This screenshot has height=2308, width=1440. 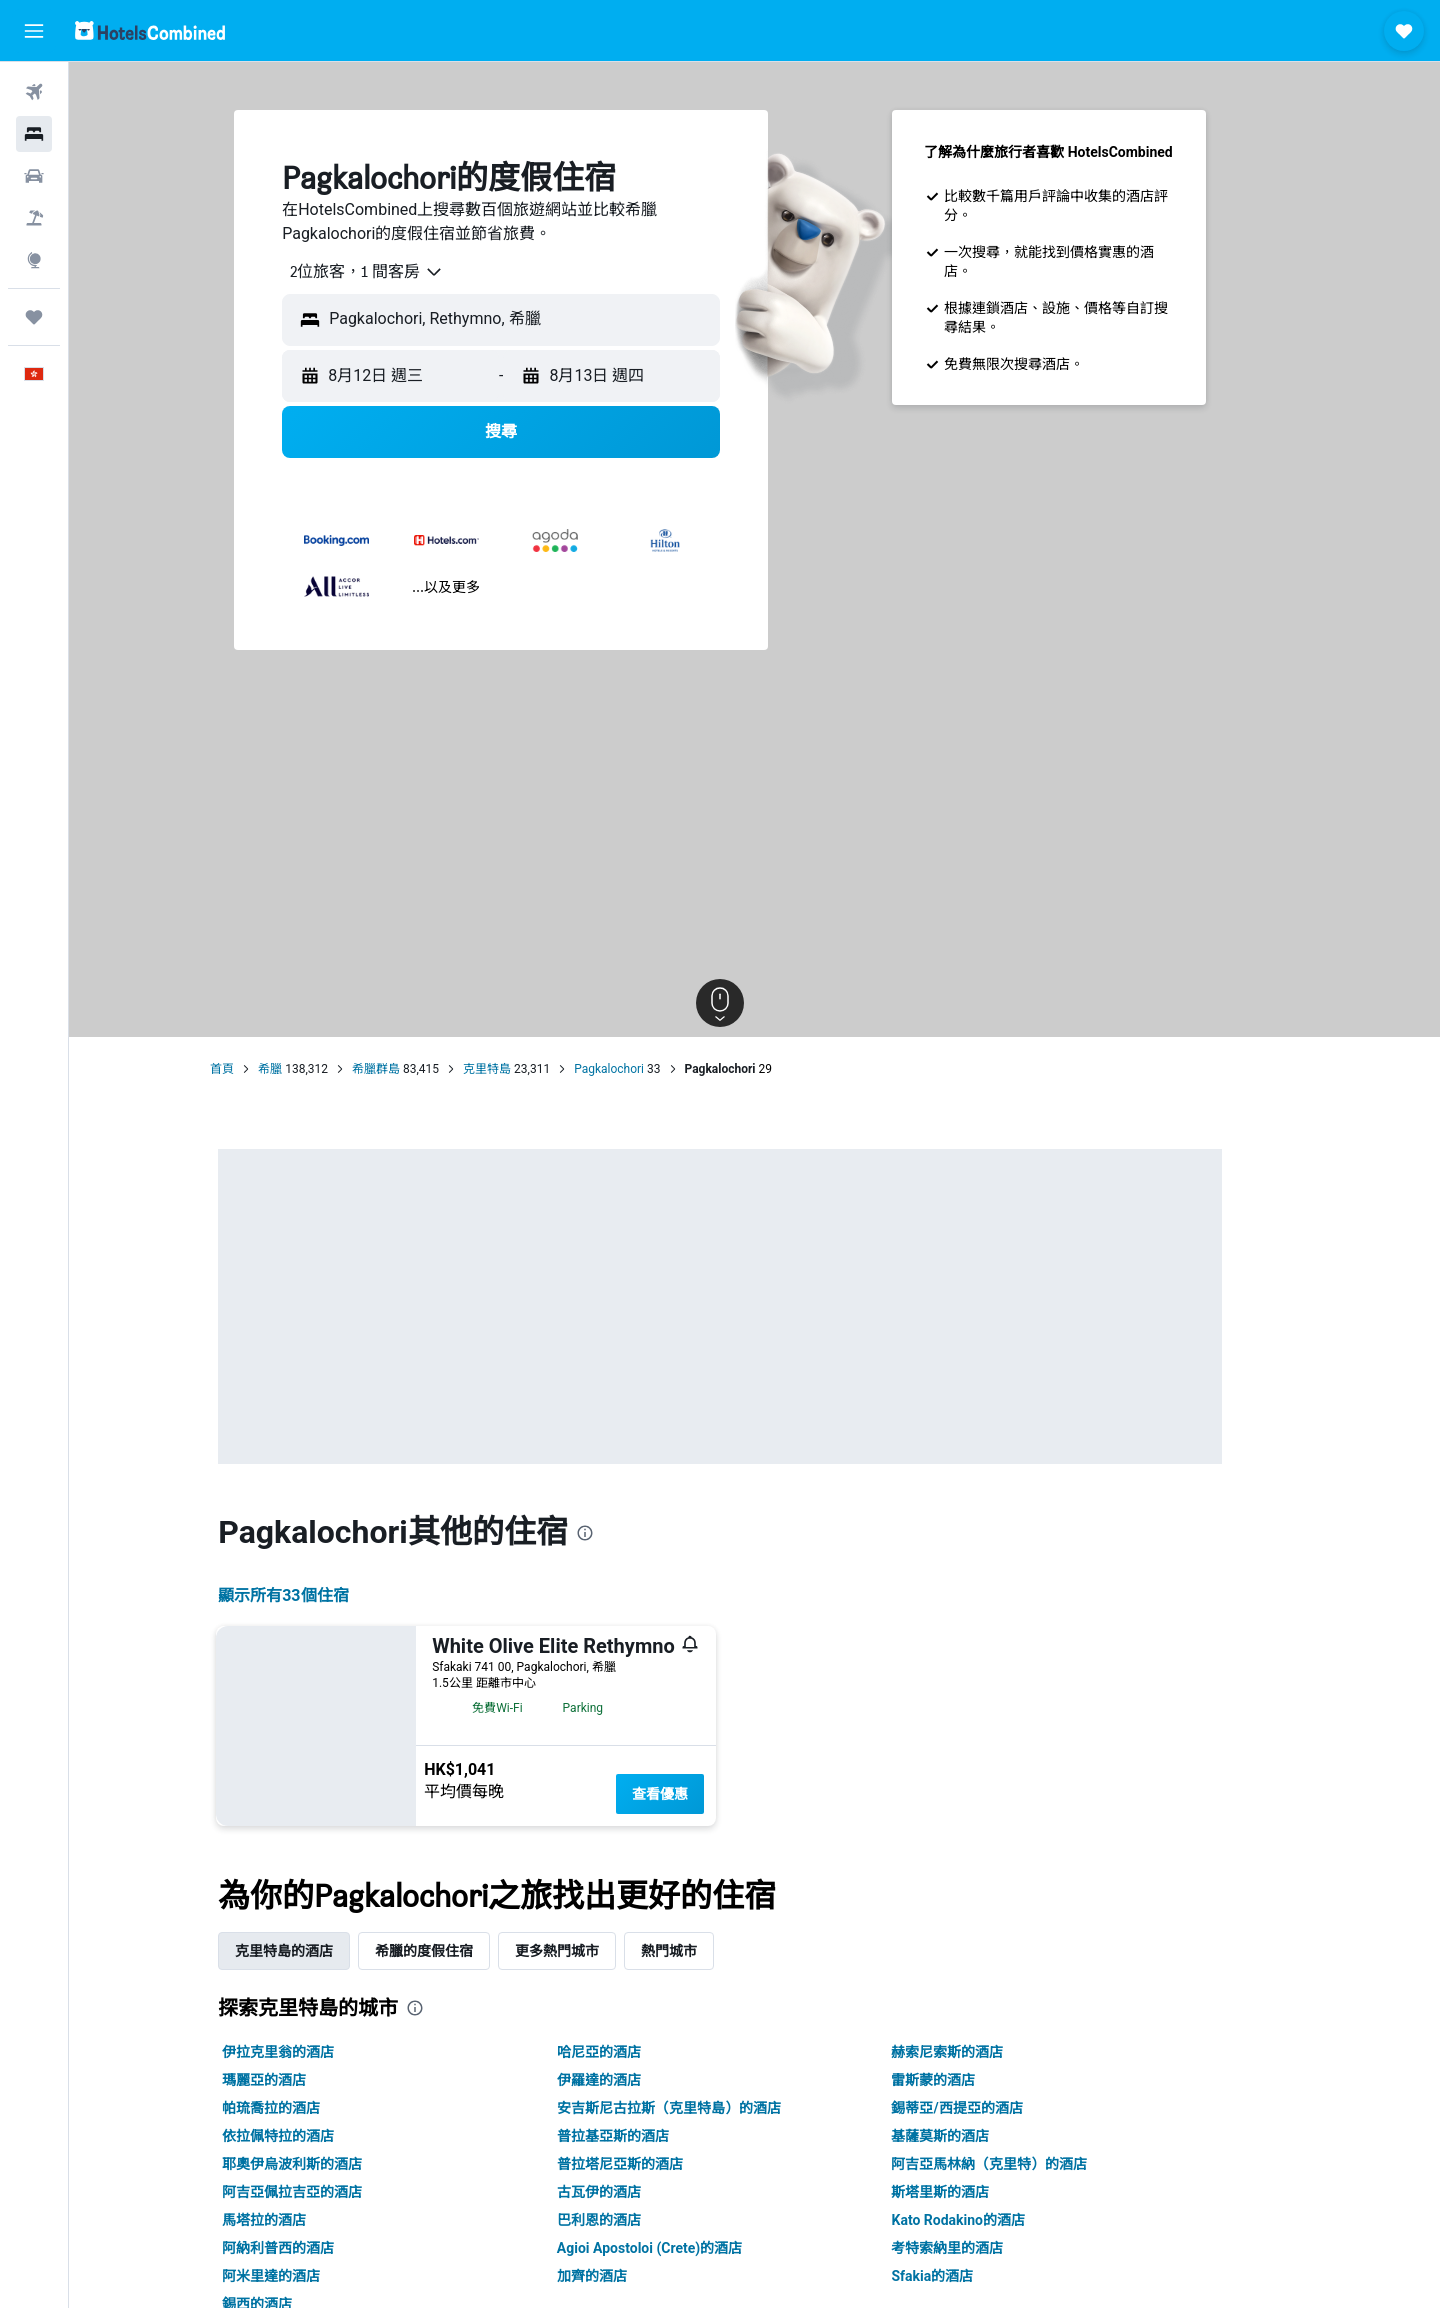 I want to click on 瑪麗亞的酒店, so click(x=299, y=2080).